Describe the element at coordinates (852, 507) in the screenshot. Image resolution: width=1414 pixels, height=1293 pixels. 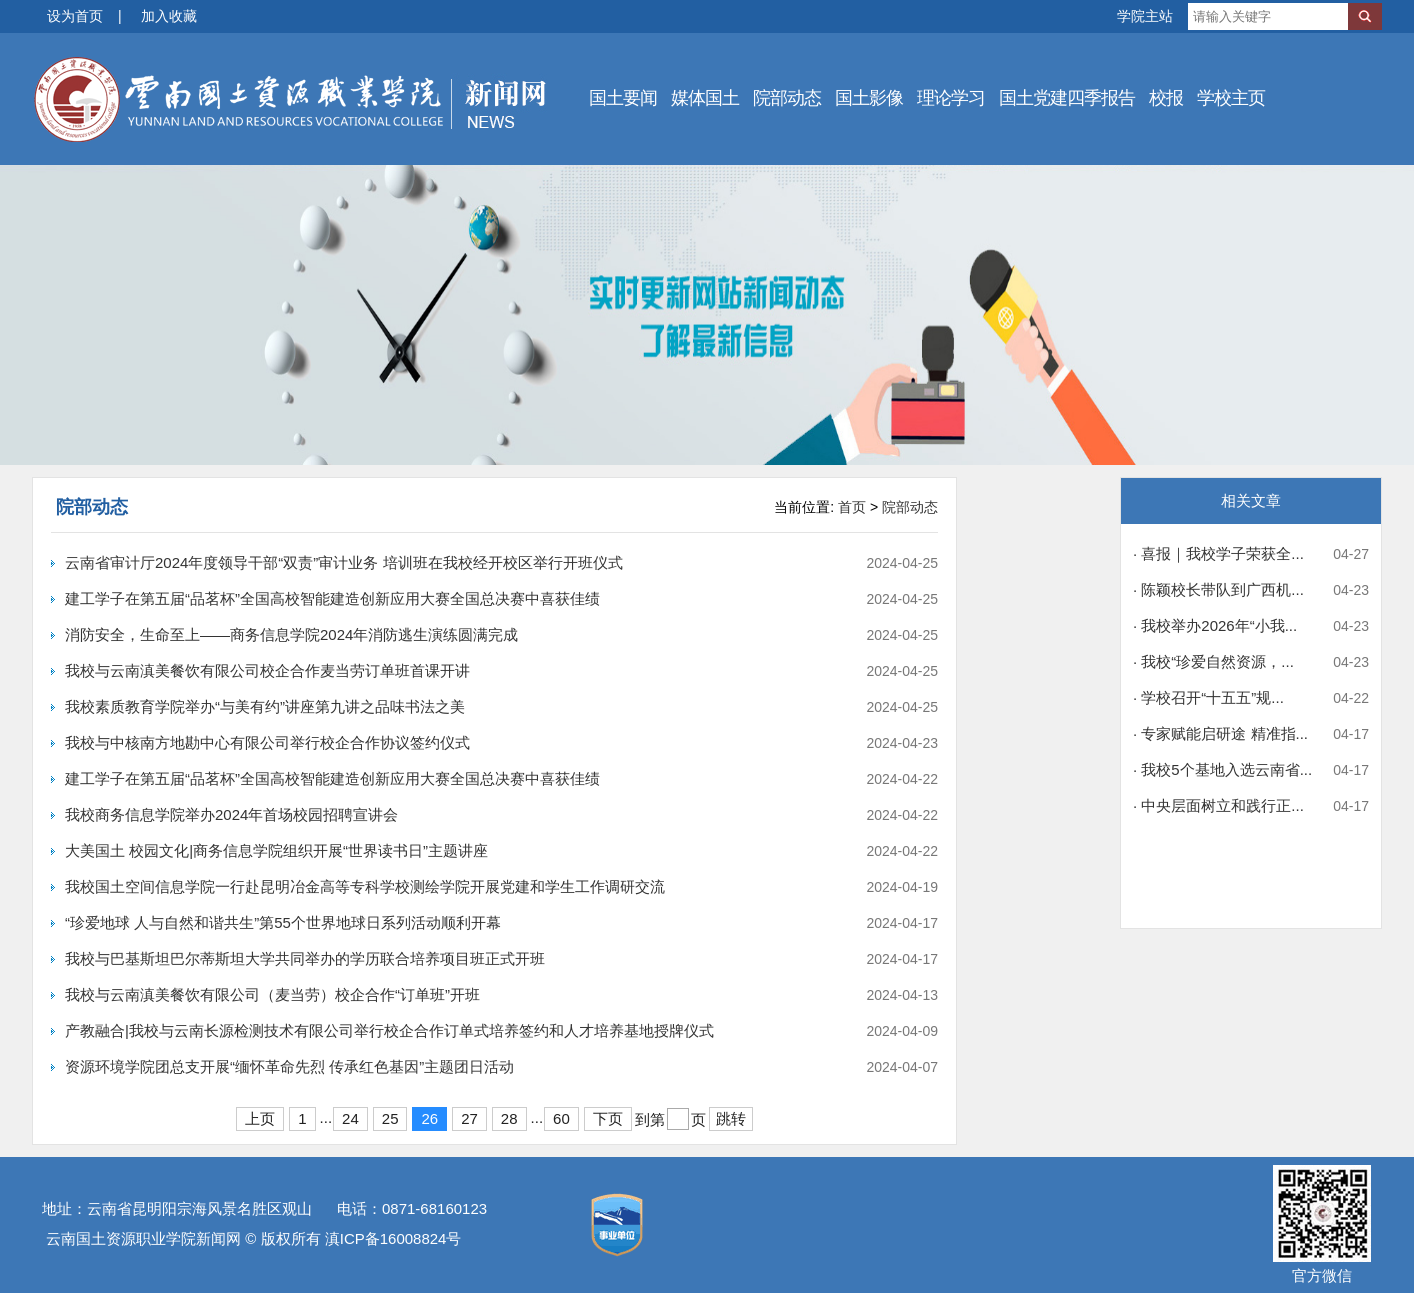
I see `首页` at that location.